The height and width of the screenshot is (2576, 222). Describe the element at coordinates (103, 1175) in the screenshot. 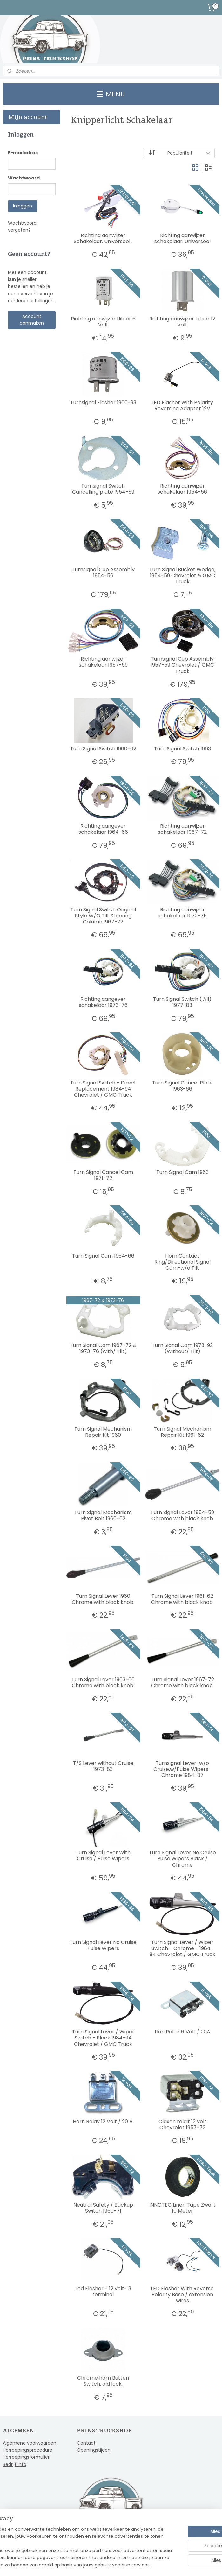

I see `Turn Signal Cancel Cam 1971-72` at that location.